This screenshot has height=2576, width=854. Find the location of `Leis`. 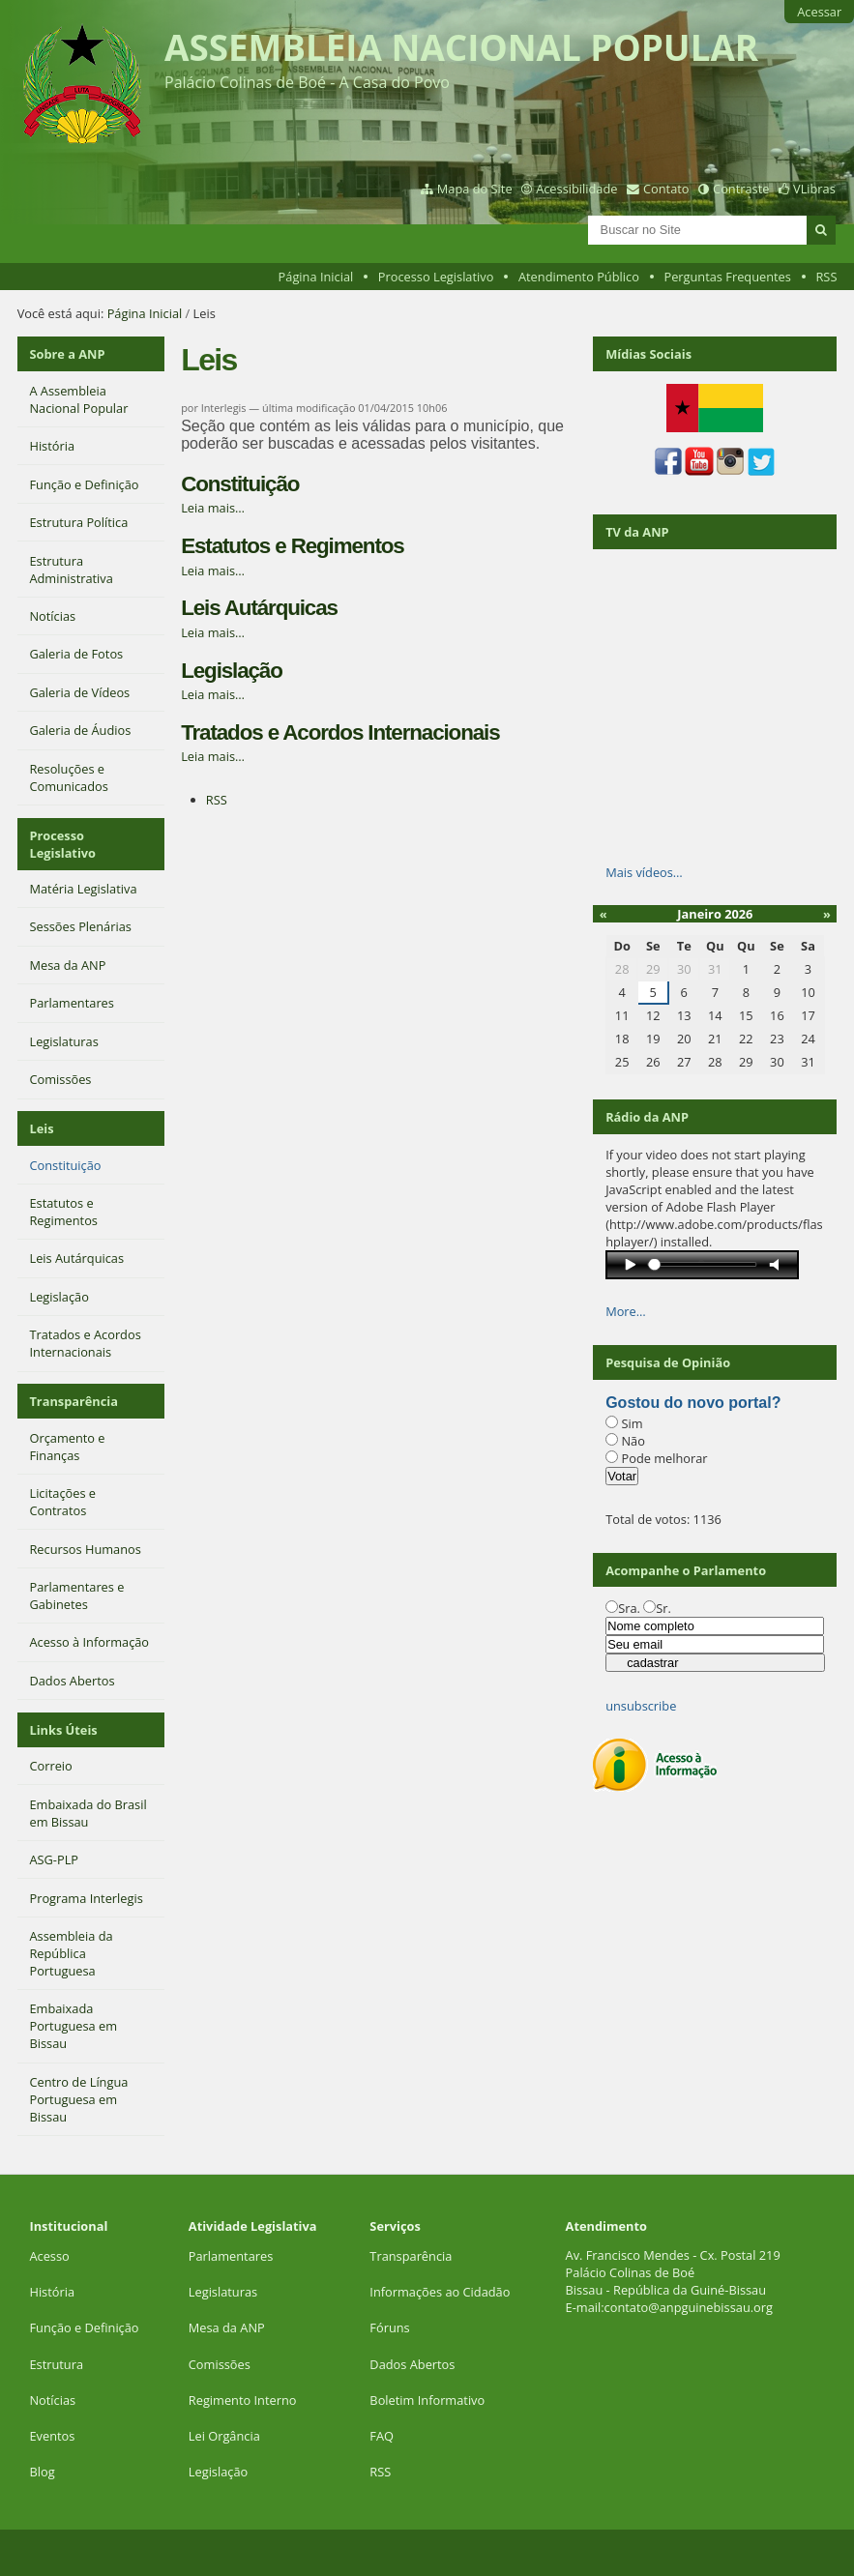

Leis is located at coordinates (41, 1128).